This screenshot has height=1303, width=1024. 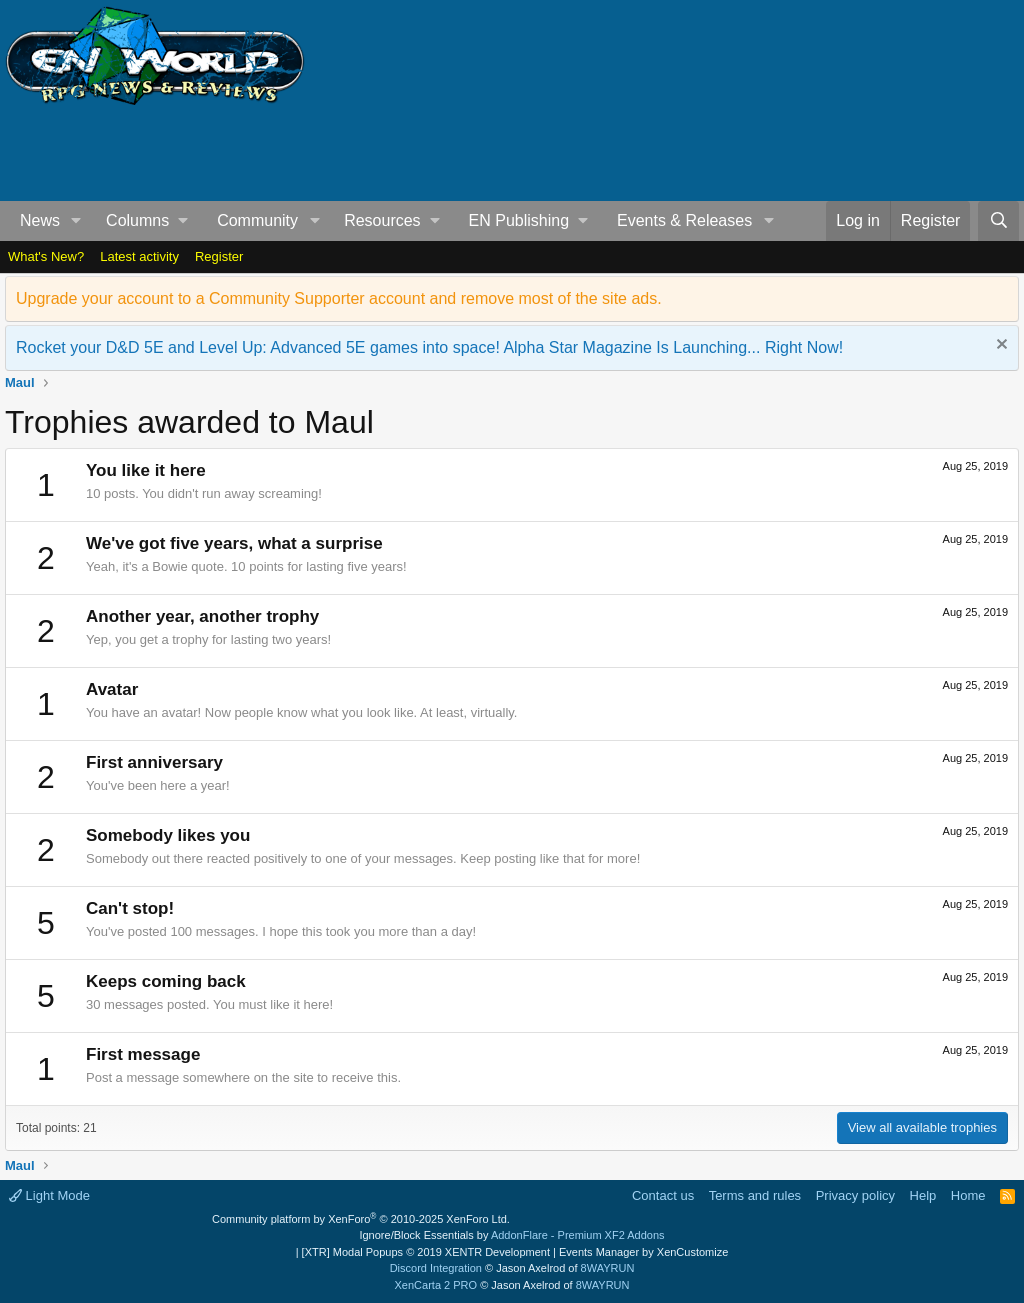 What do you see at coordinates (855, 1195) in the screenshot?
I see `Privacy policy` at bounding box center [855, 1195].